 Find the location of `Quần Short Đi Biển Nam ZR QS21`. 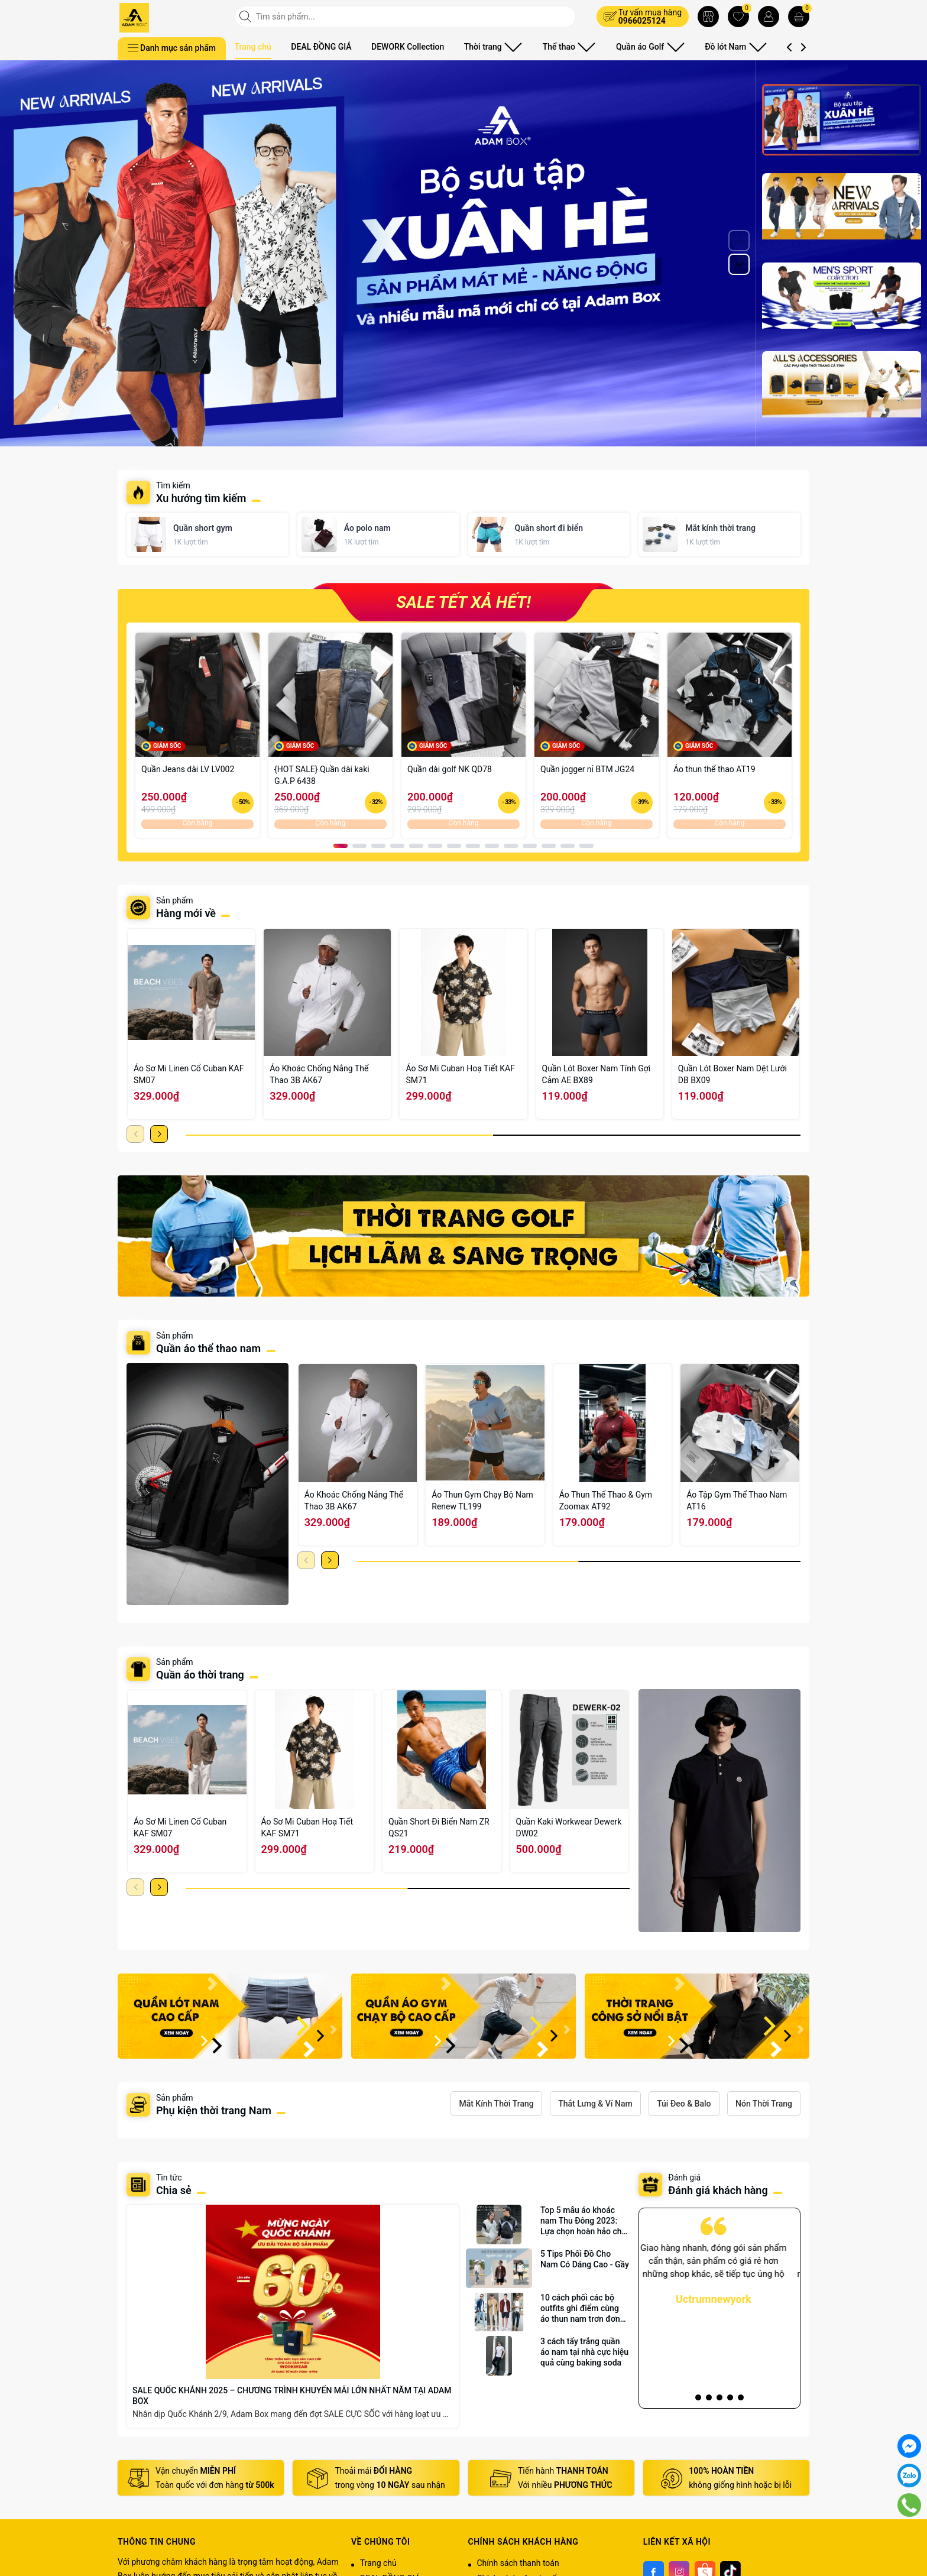

Quần Short Đi Biển Nam ZR QS21 is located at coordinates (439, 1827).